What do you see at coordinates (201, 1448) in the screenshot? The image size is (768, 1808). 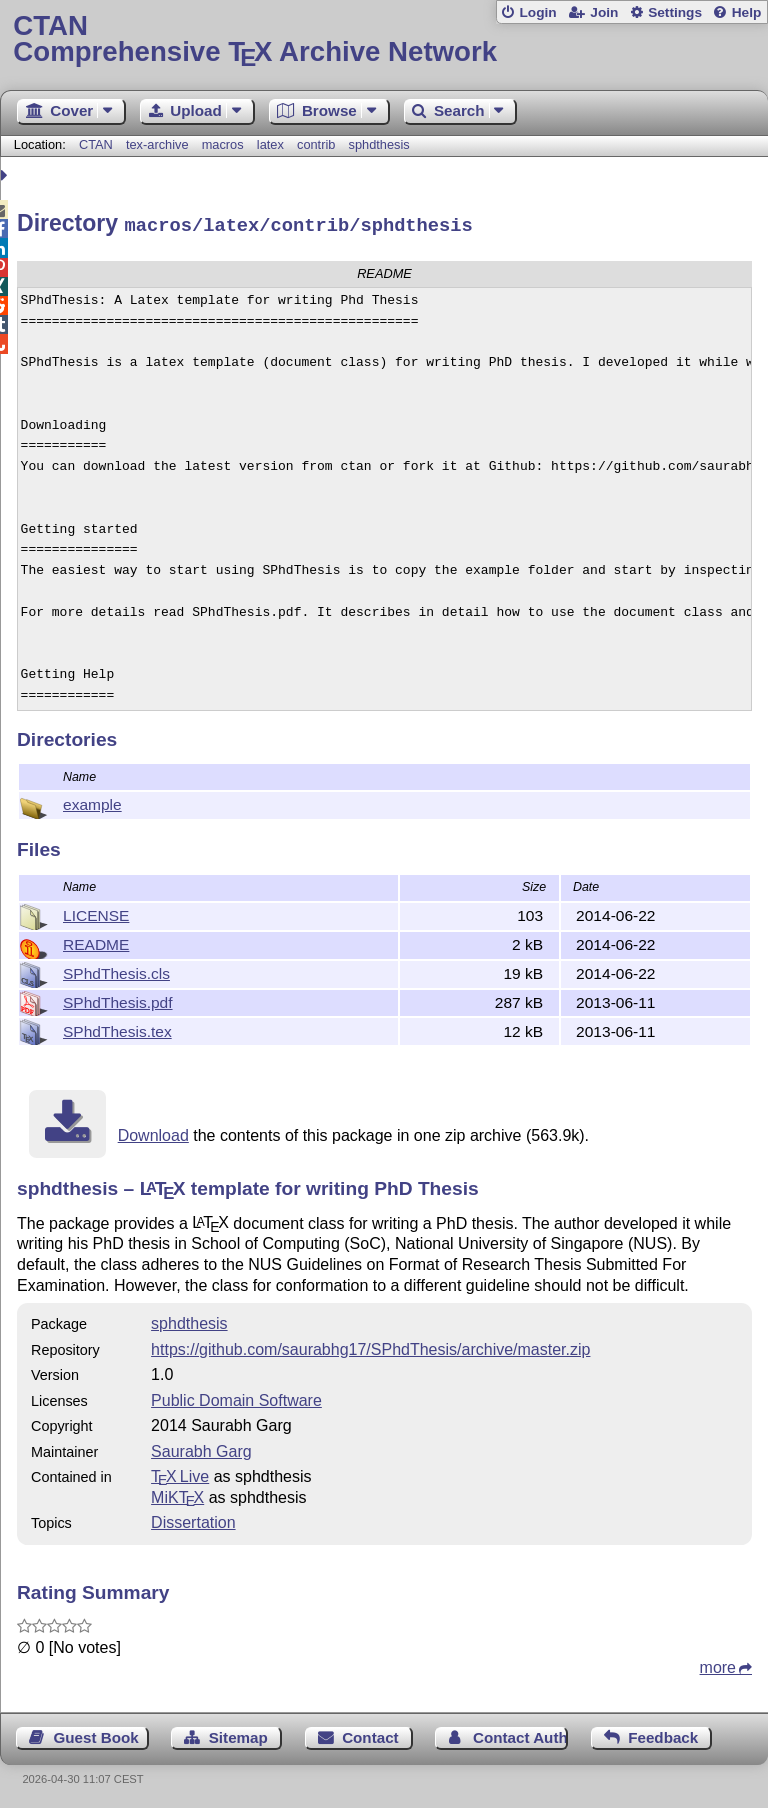 I see `Saurabh Garg` at bounding box center [201, 1448].